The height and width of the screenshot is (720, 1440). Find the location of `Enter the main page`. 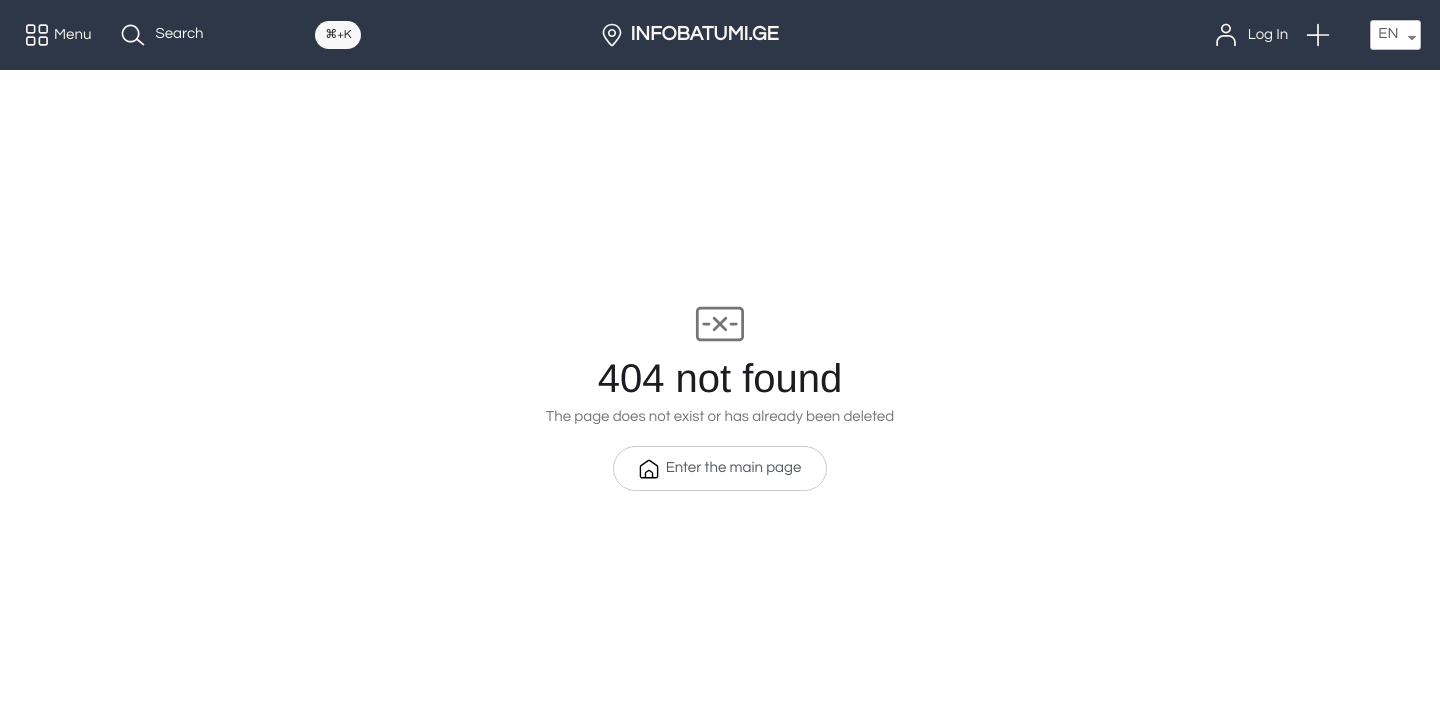

Enter the main page is located at coordinates (720, 469).